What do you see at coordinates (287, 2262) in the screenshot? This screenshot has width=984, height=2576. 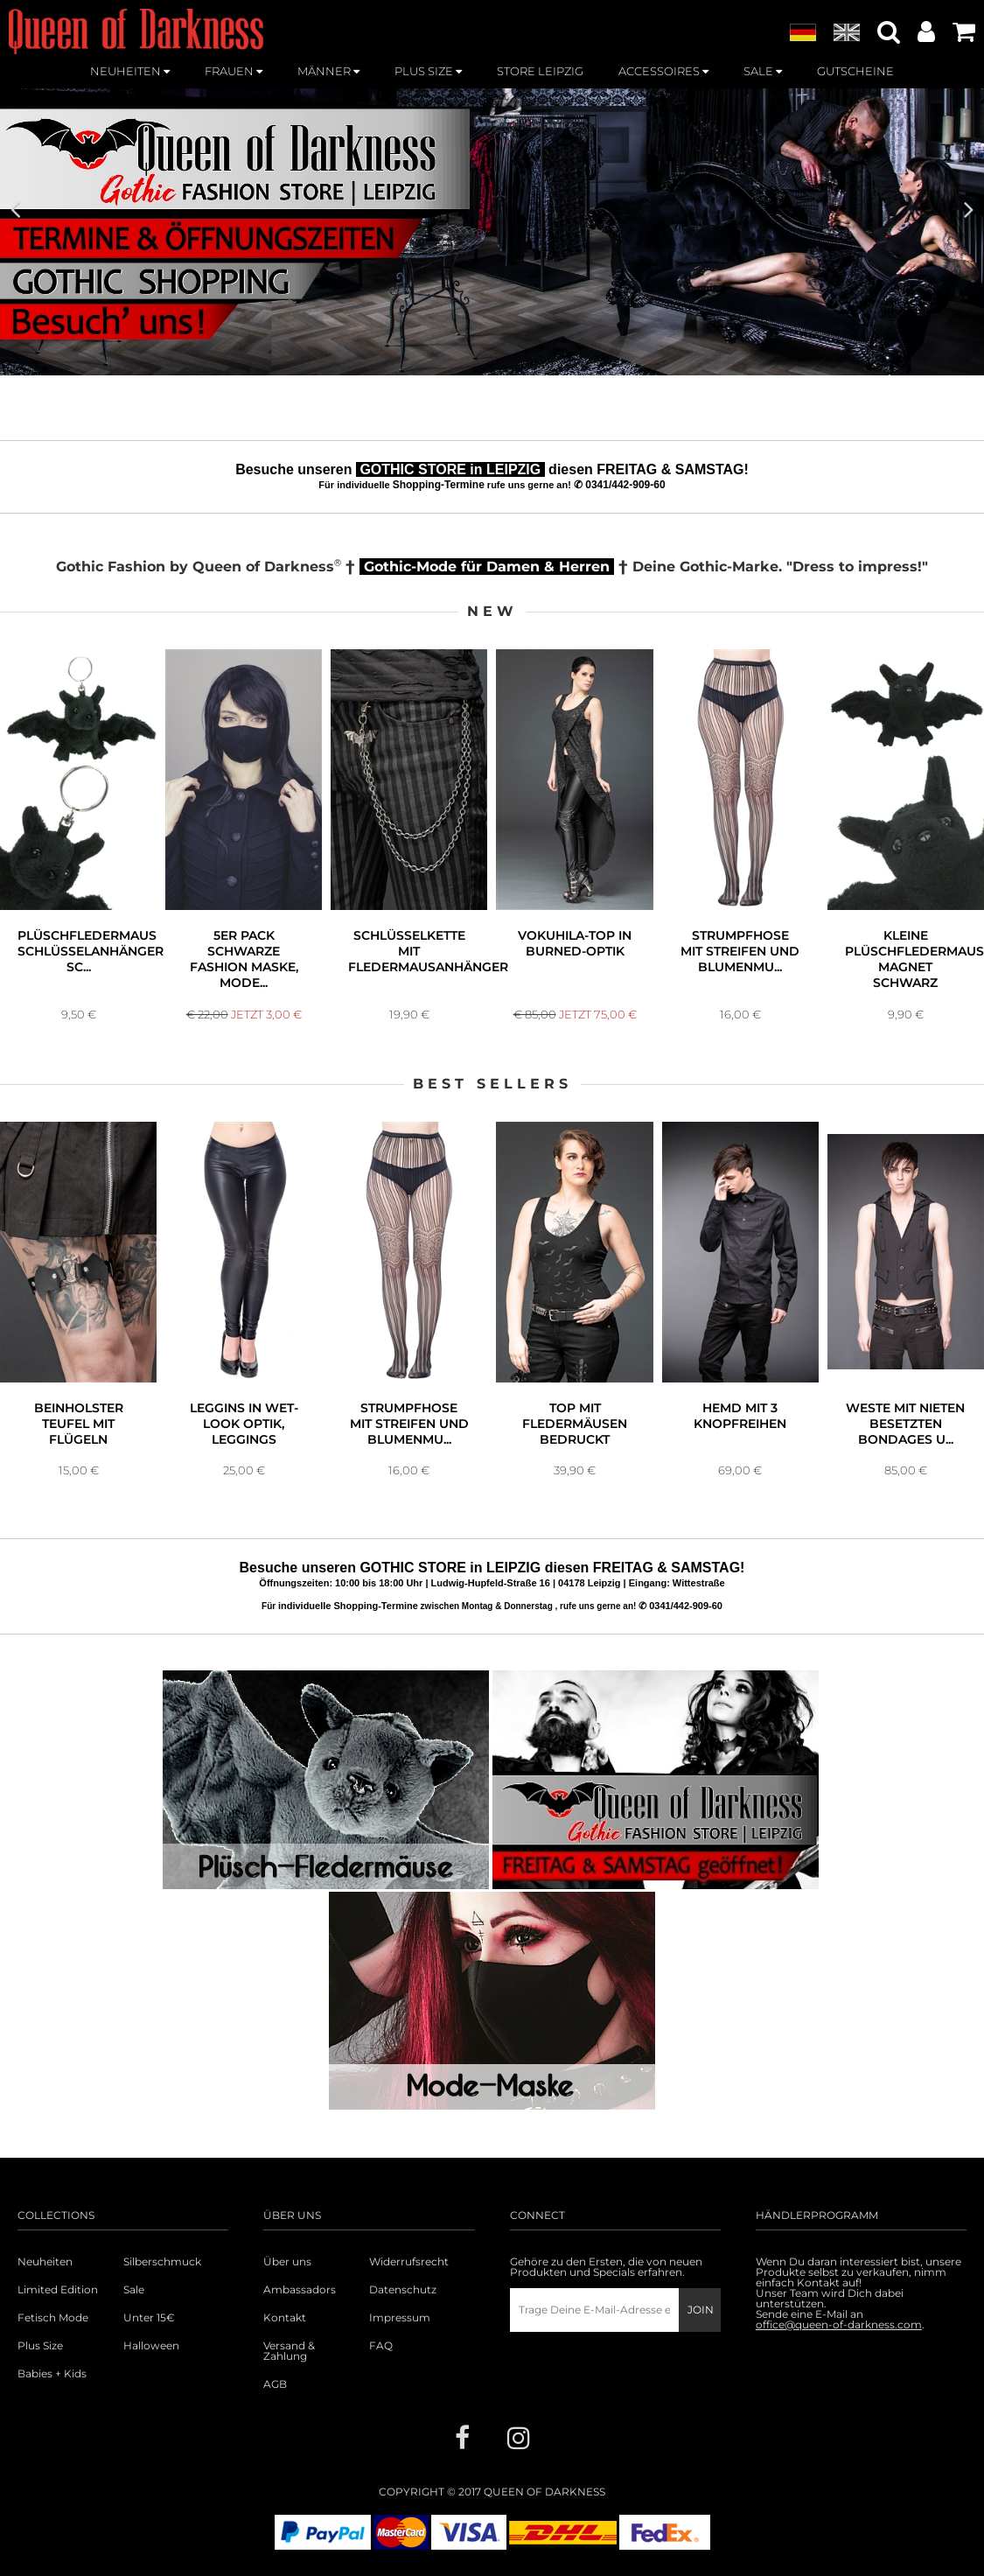 I see `Über uns` at bounding box center [287, 2262].